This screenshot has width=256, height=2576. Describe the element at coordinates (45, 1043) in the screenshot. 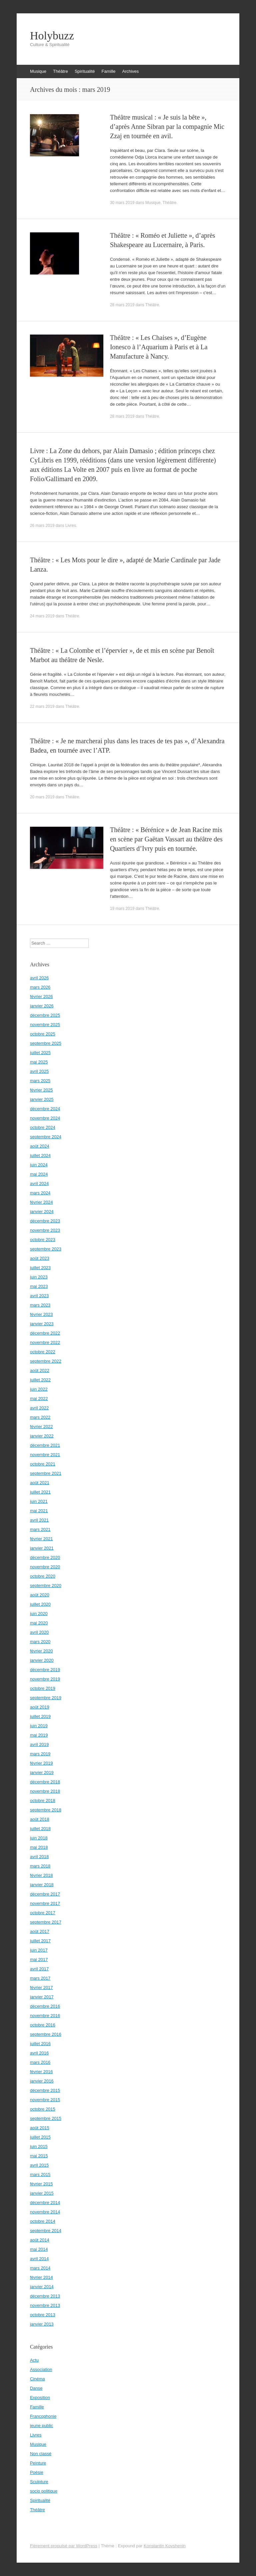

I see `septembre 2025` at that location.